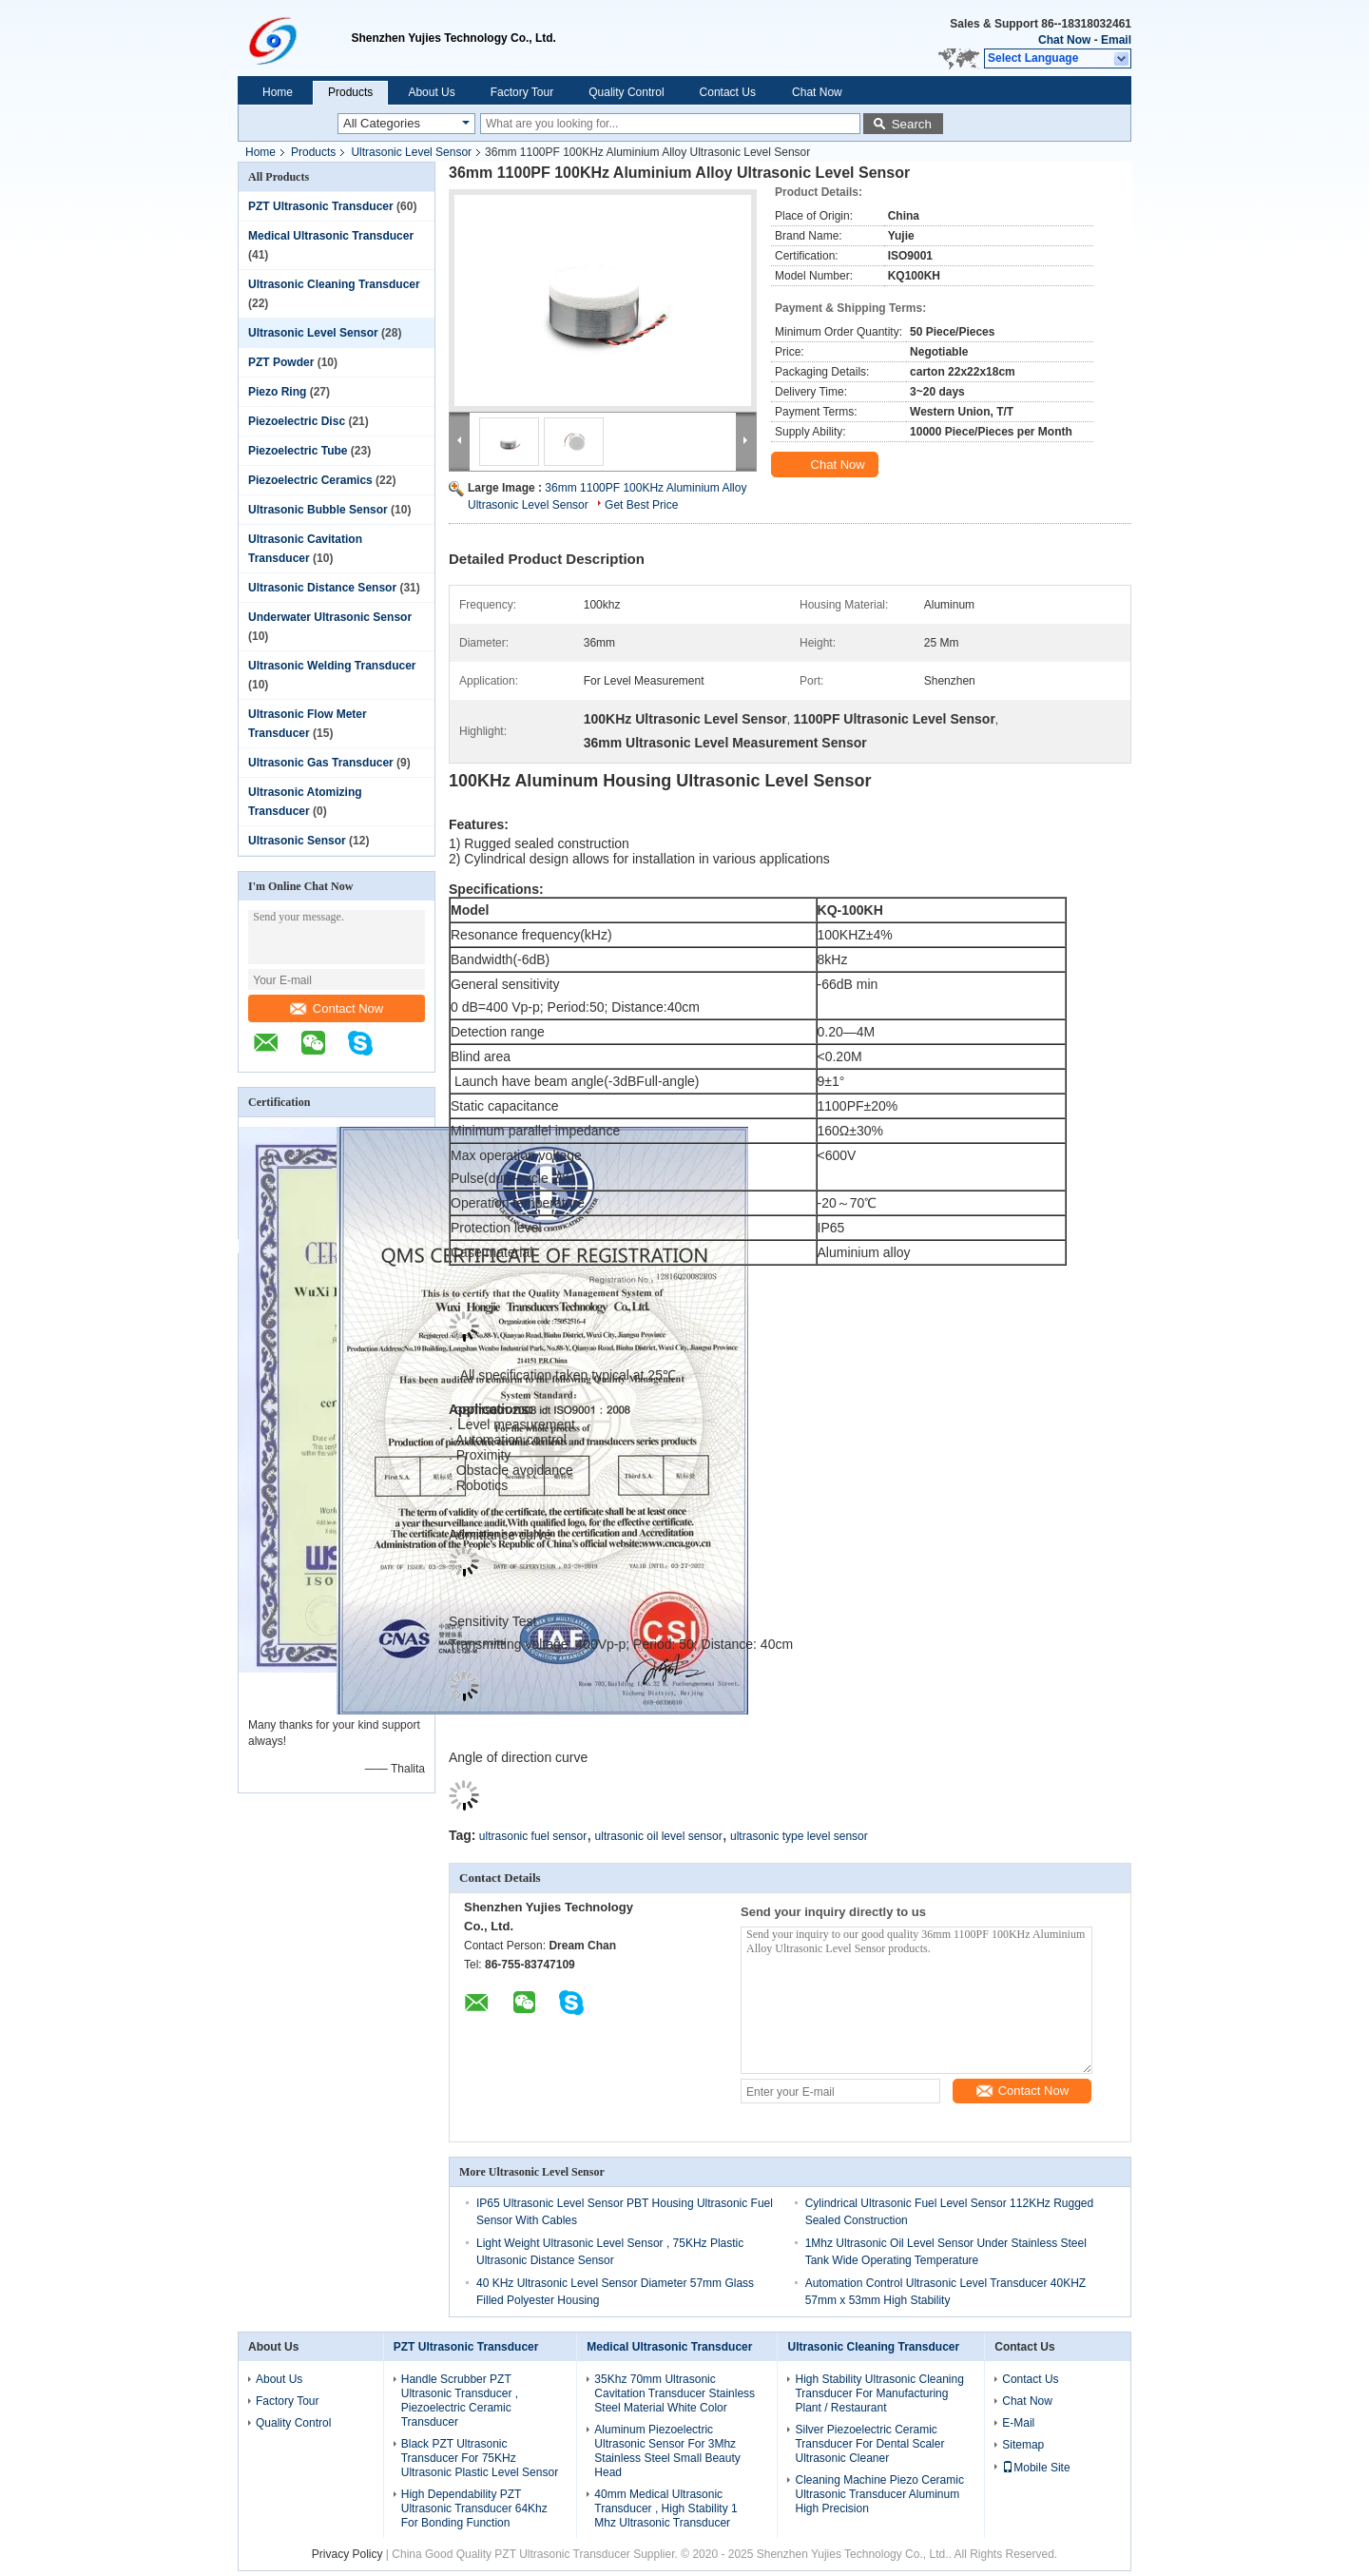 The width and height of the screenshot is (1369, 2576). What do you see at coordinates (297, 450) in the screenshot?
I see `Piezoelectric Tube` at bounding box center [297, 450].